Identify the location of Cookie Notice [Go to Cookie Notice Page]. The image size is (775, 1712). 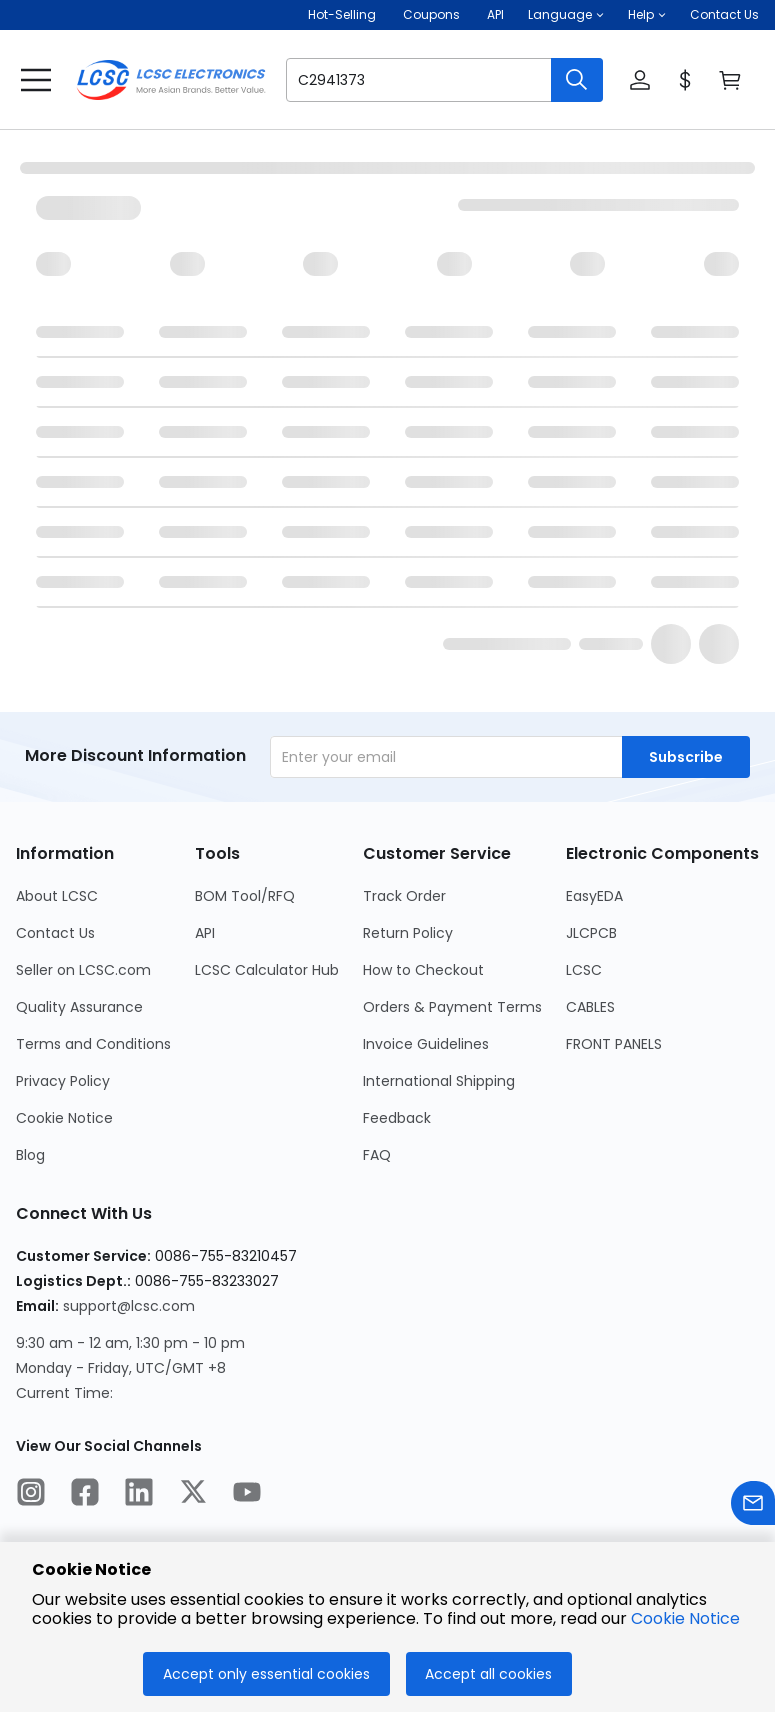
(64, 1118).